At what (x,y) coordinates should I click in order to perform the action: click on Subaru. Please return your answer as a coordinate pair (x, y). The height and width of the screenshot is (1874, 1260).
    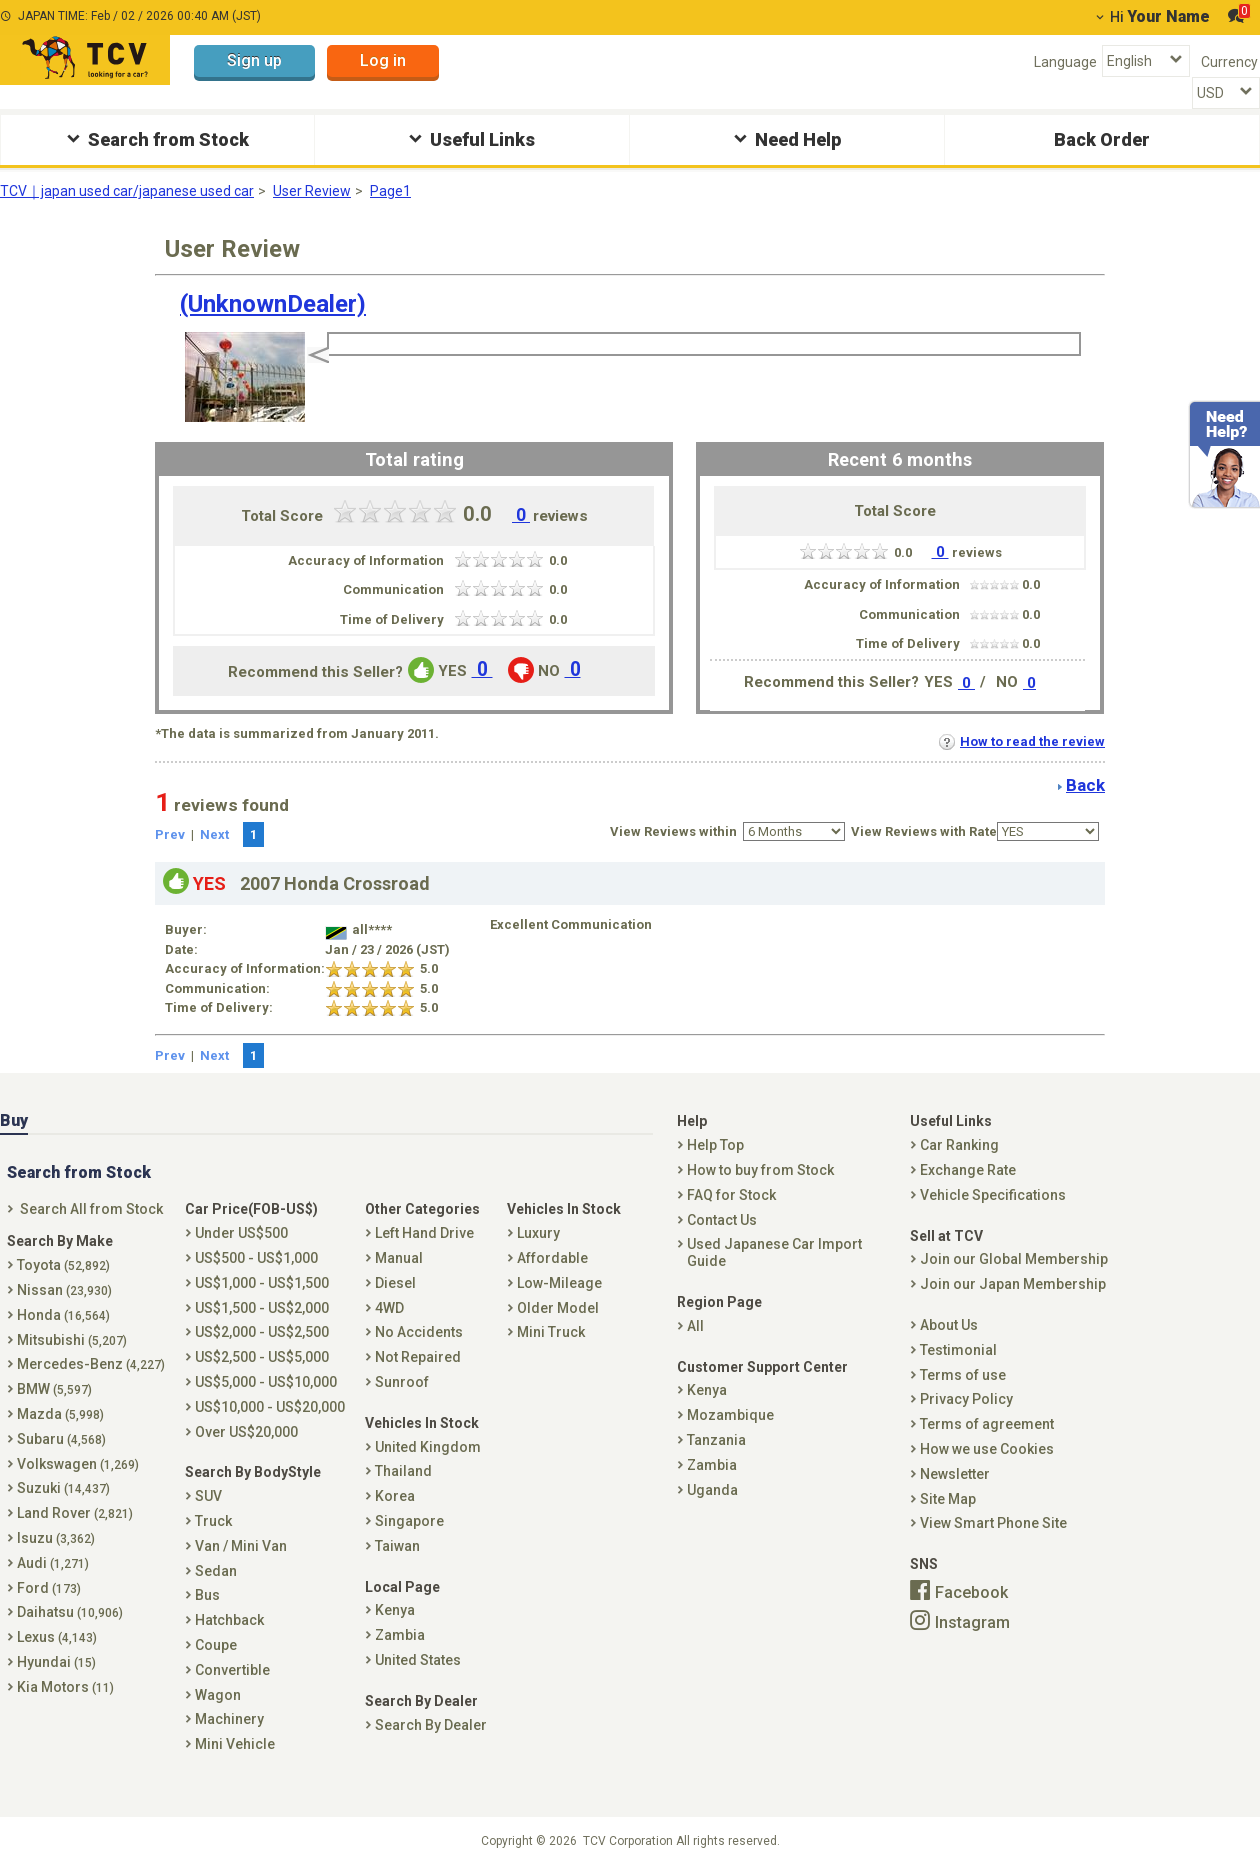
    Looking at the image, I should click on (61, 1439).